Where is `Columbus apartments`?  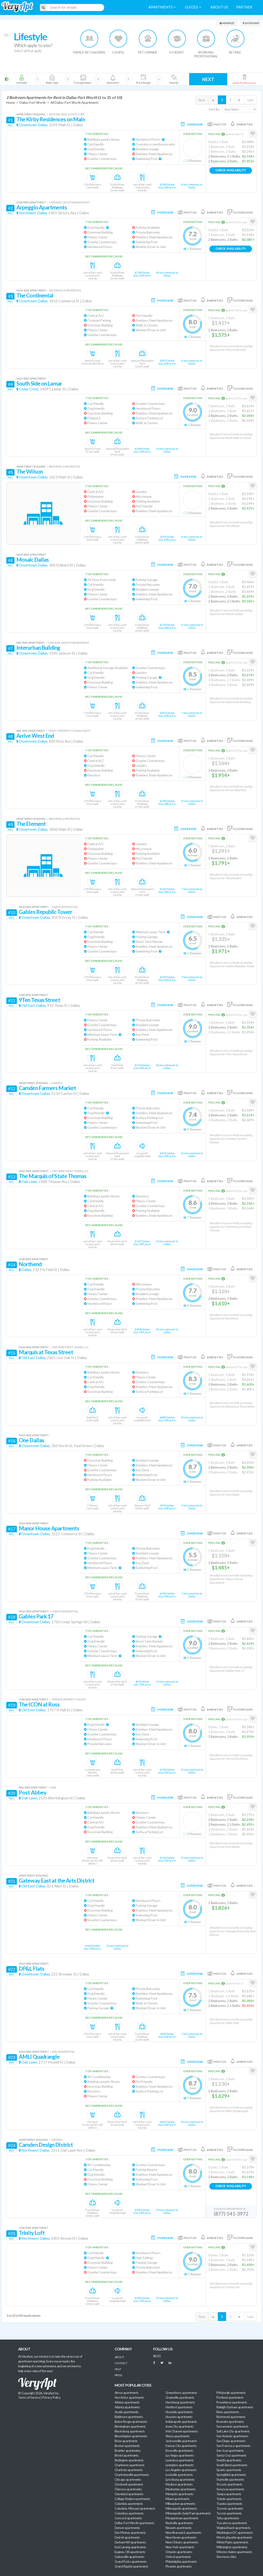 Columbus apartments is located at coordinates (129, 2513).